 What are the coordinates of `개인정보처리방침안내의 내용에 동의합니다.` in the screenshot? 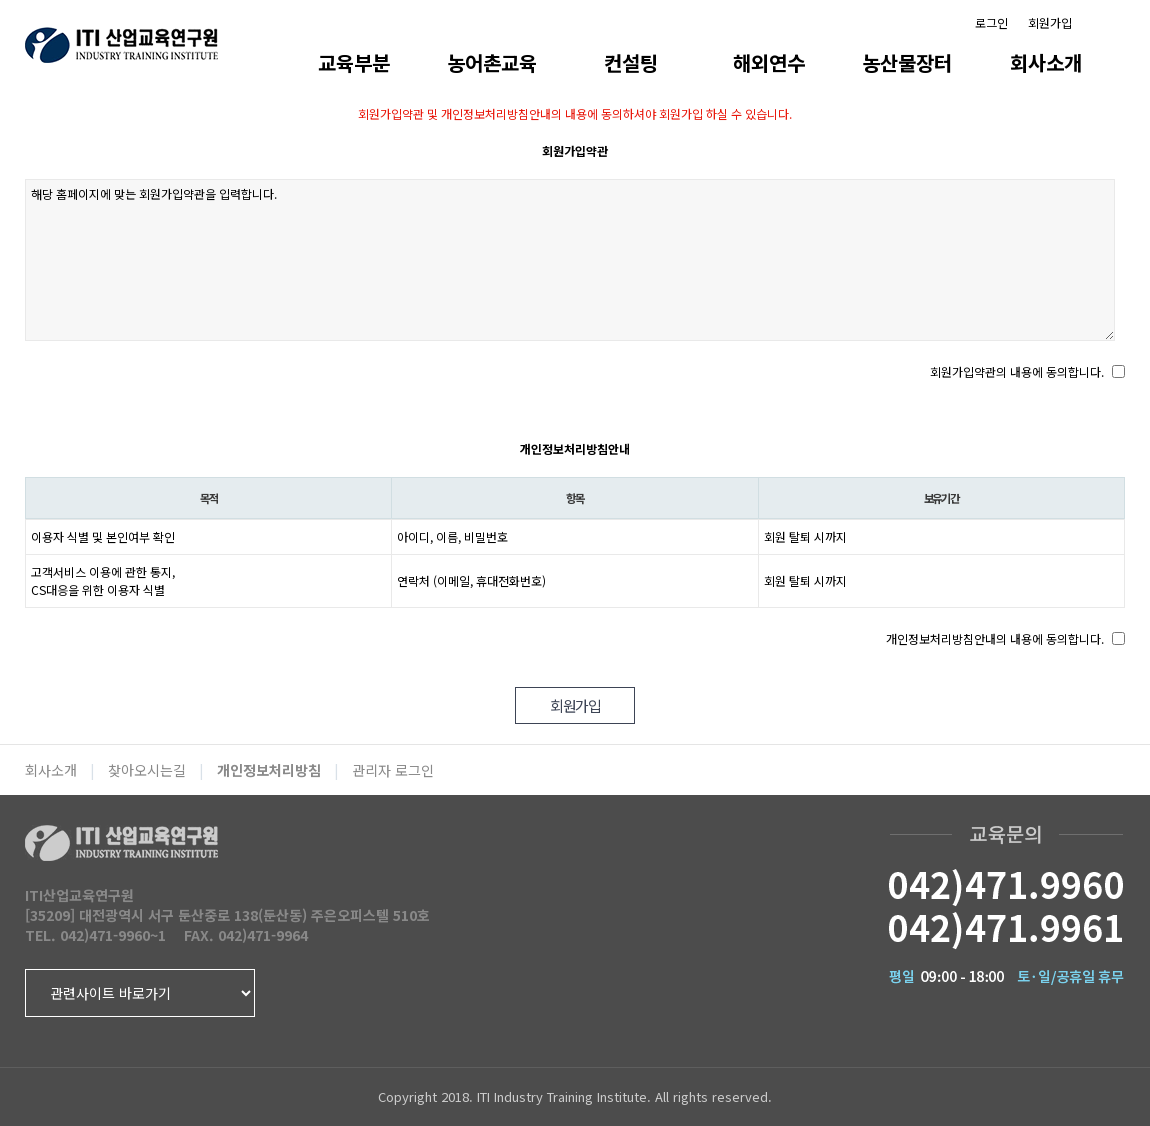 It's located at (995, 638).